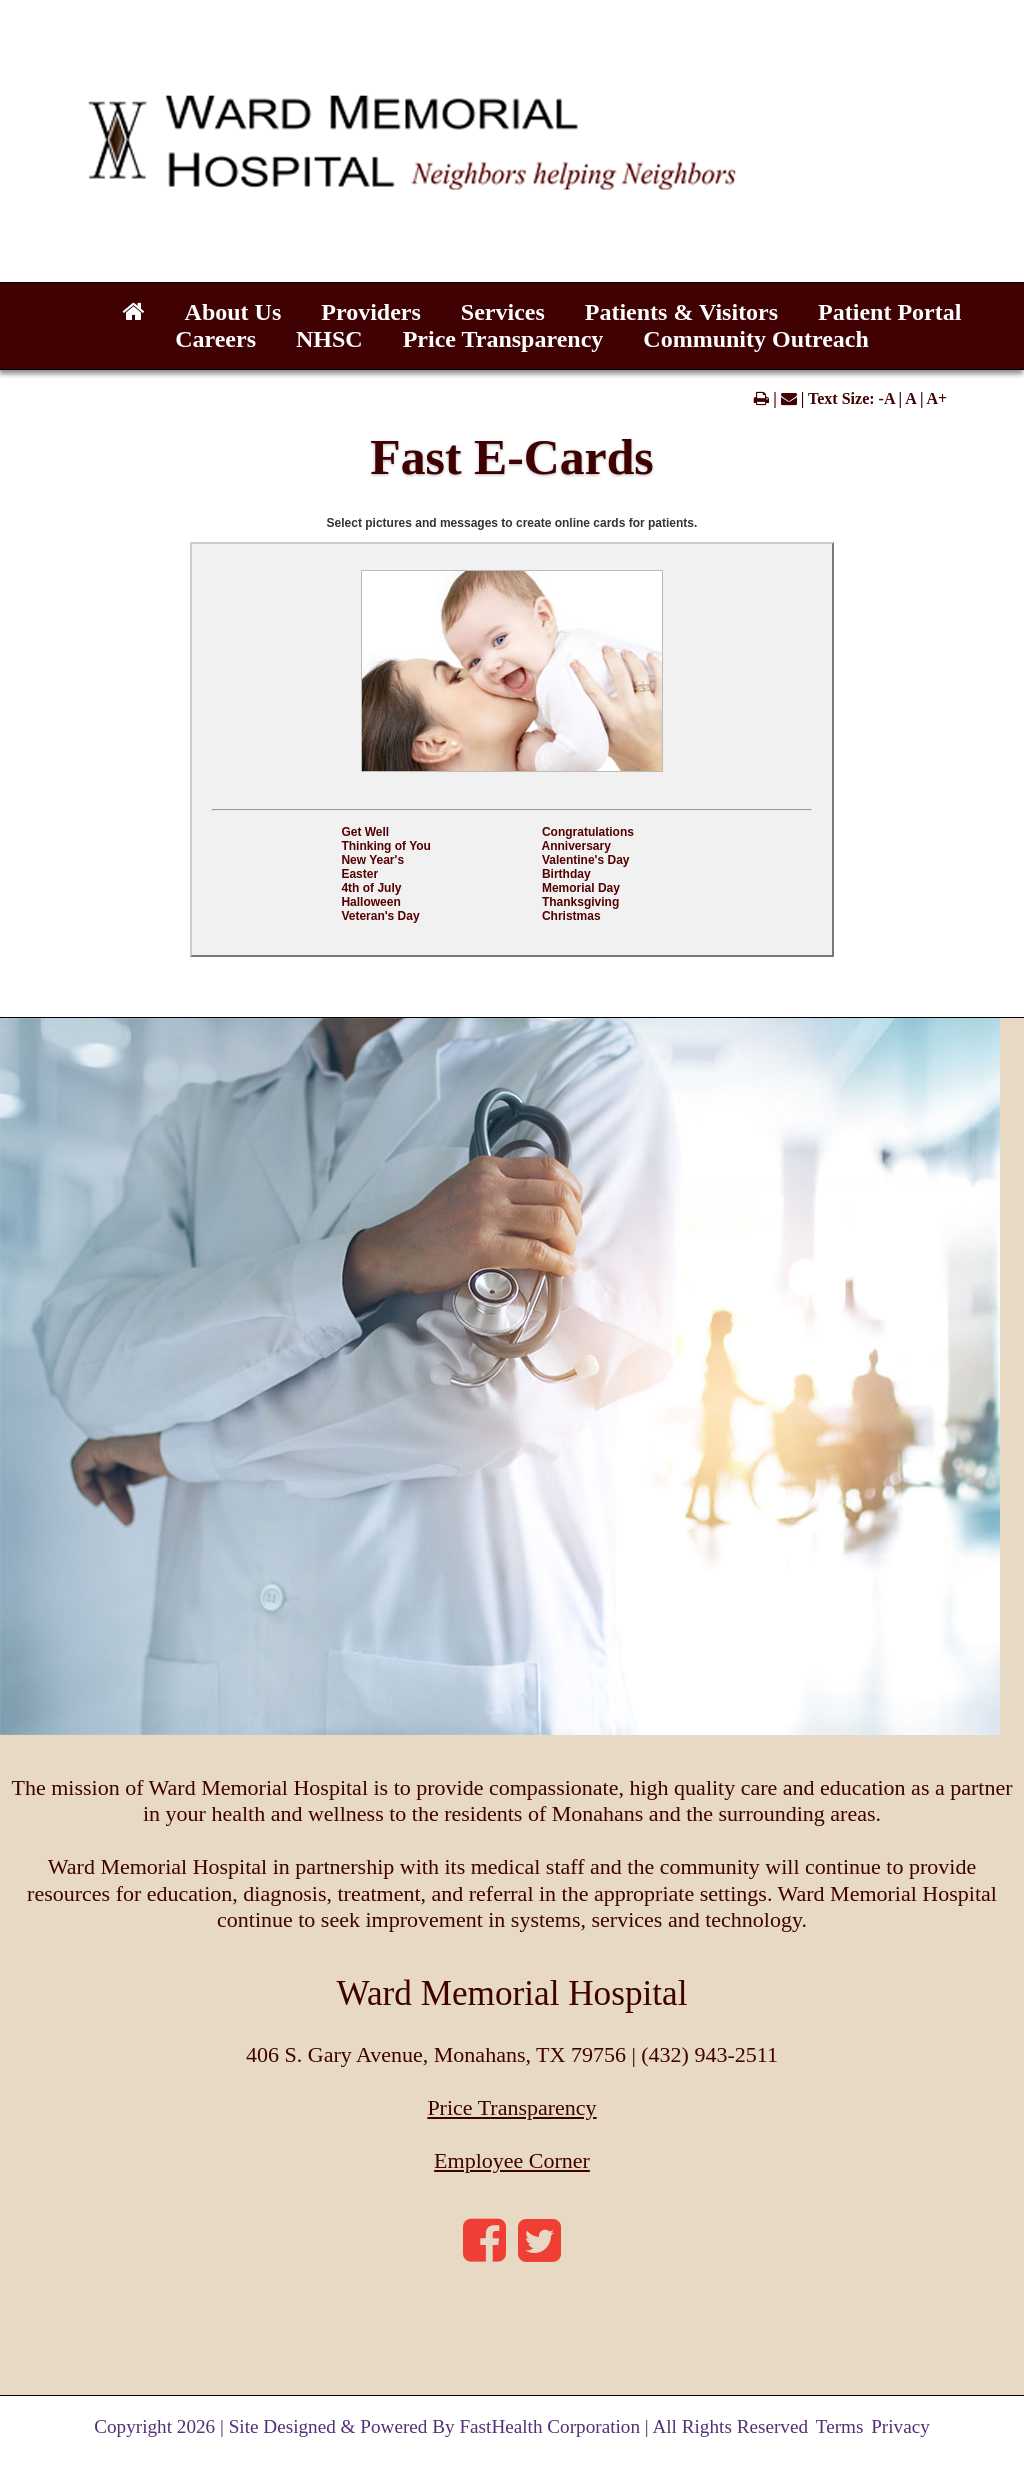 Image resolution: width=1024 pixels, height=2469 pixels. What do you see at coordinates (566, 874) in the screenshot?
I see `Birthday` at bounding box center [566, 874].